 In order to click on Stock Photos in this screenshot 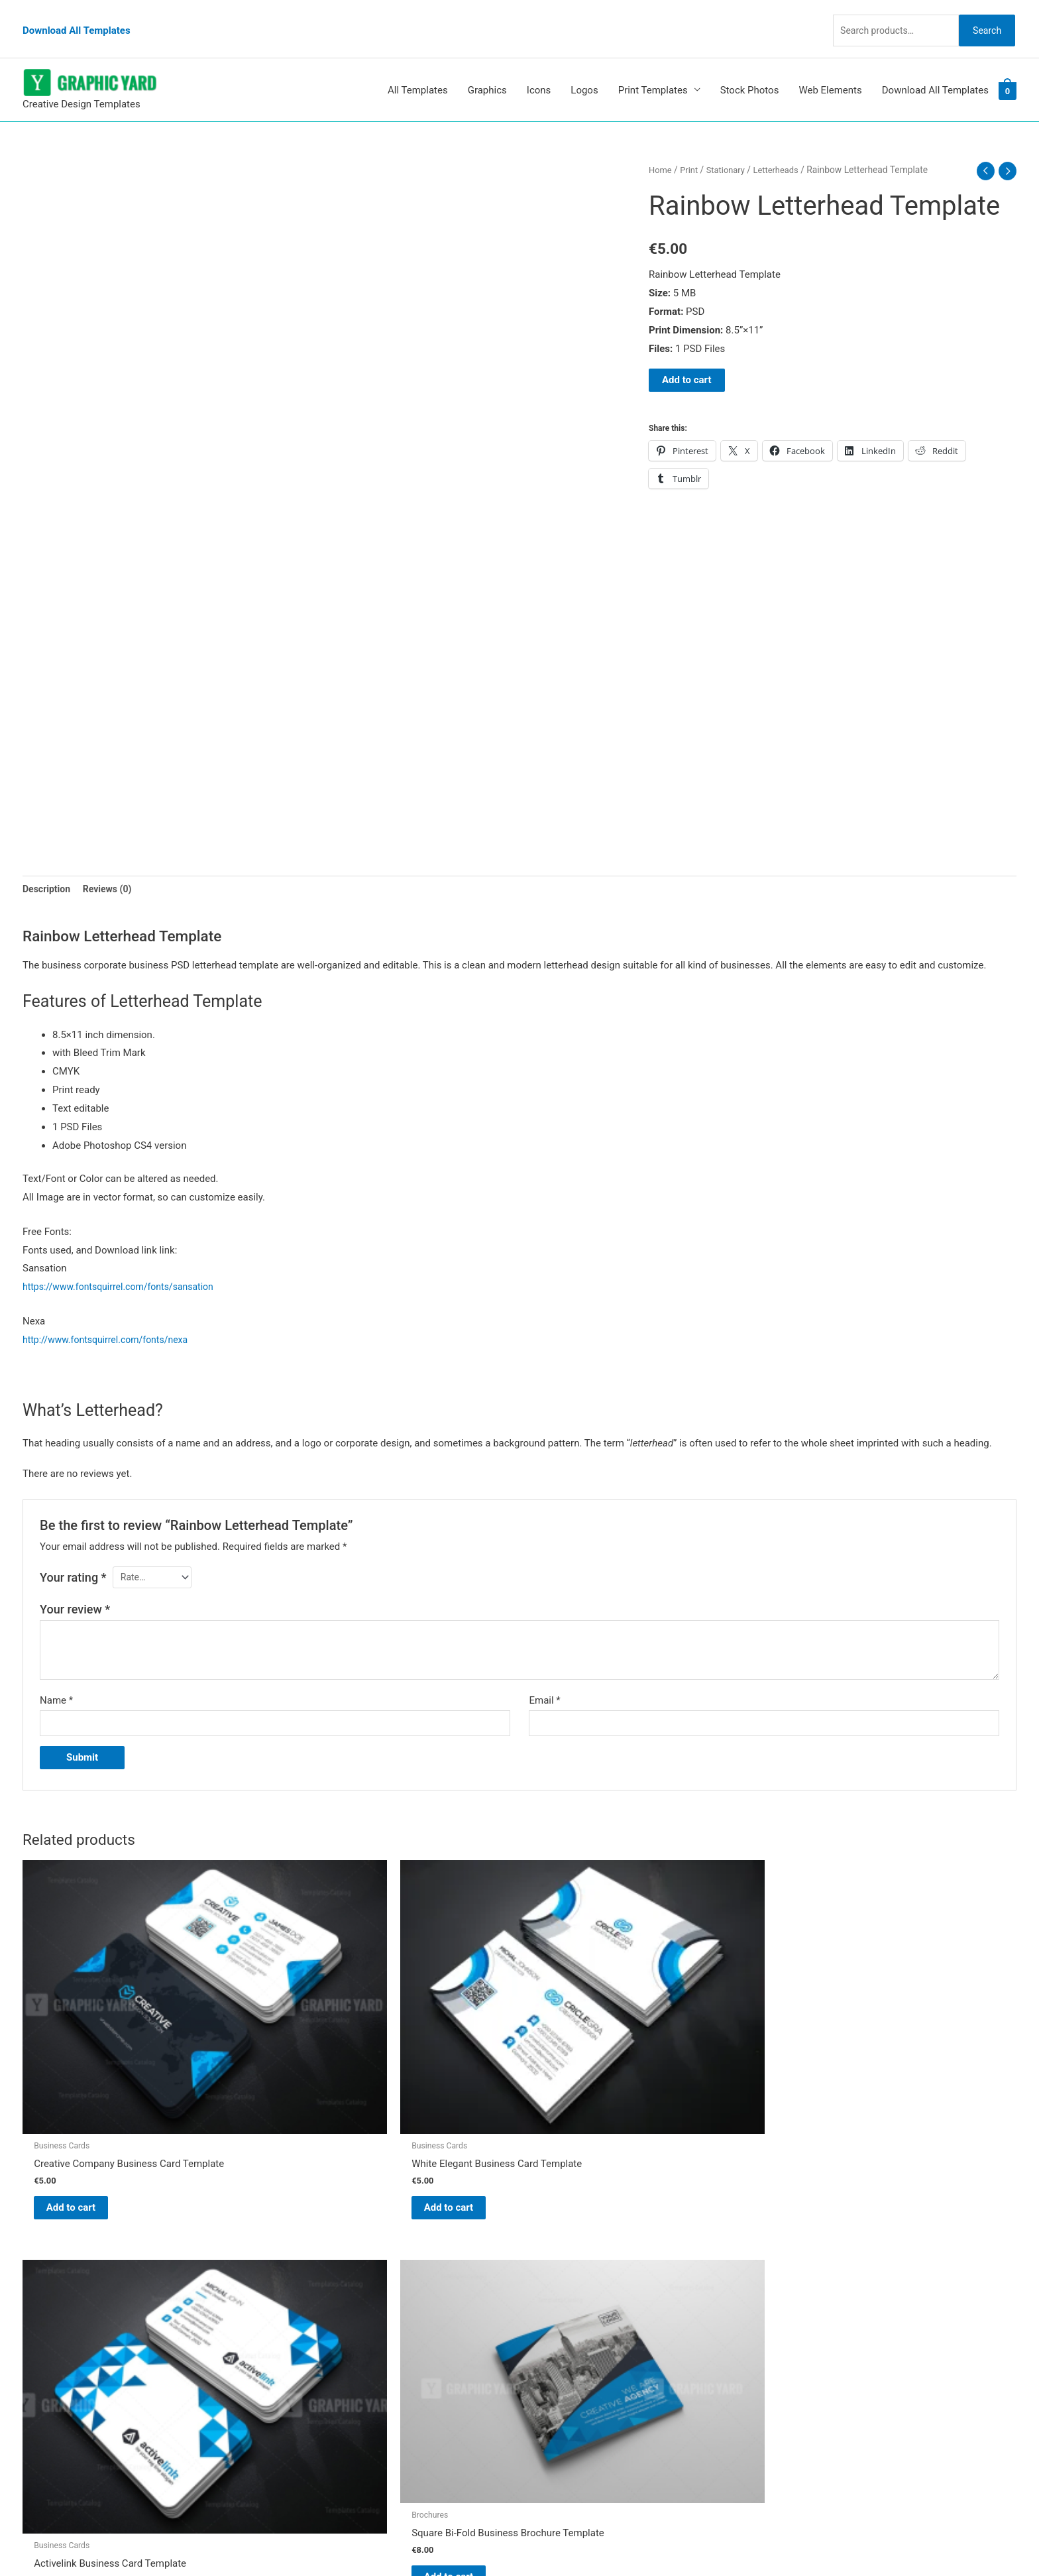, I will do `click(749, 66)`.